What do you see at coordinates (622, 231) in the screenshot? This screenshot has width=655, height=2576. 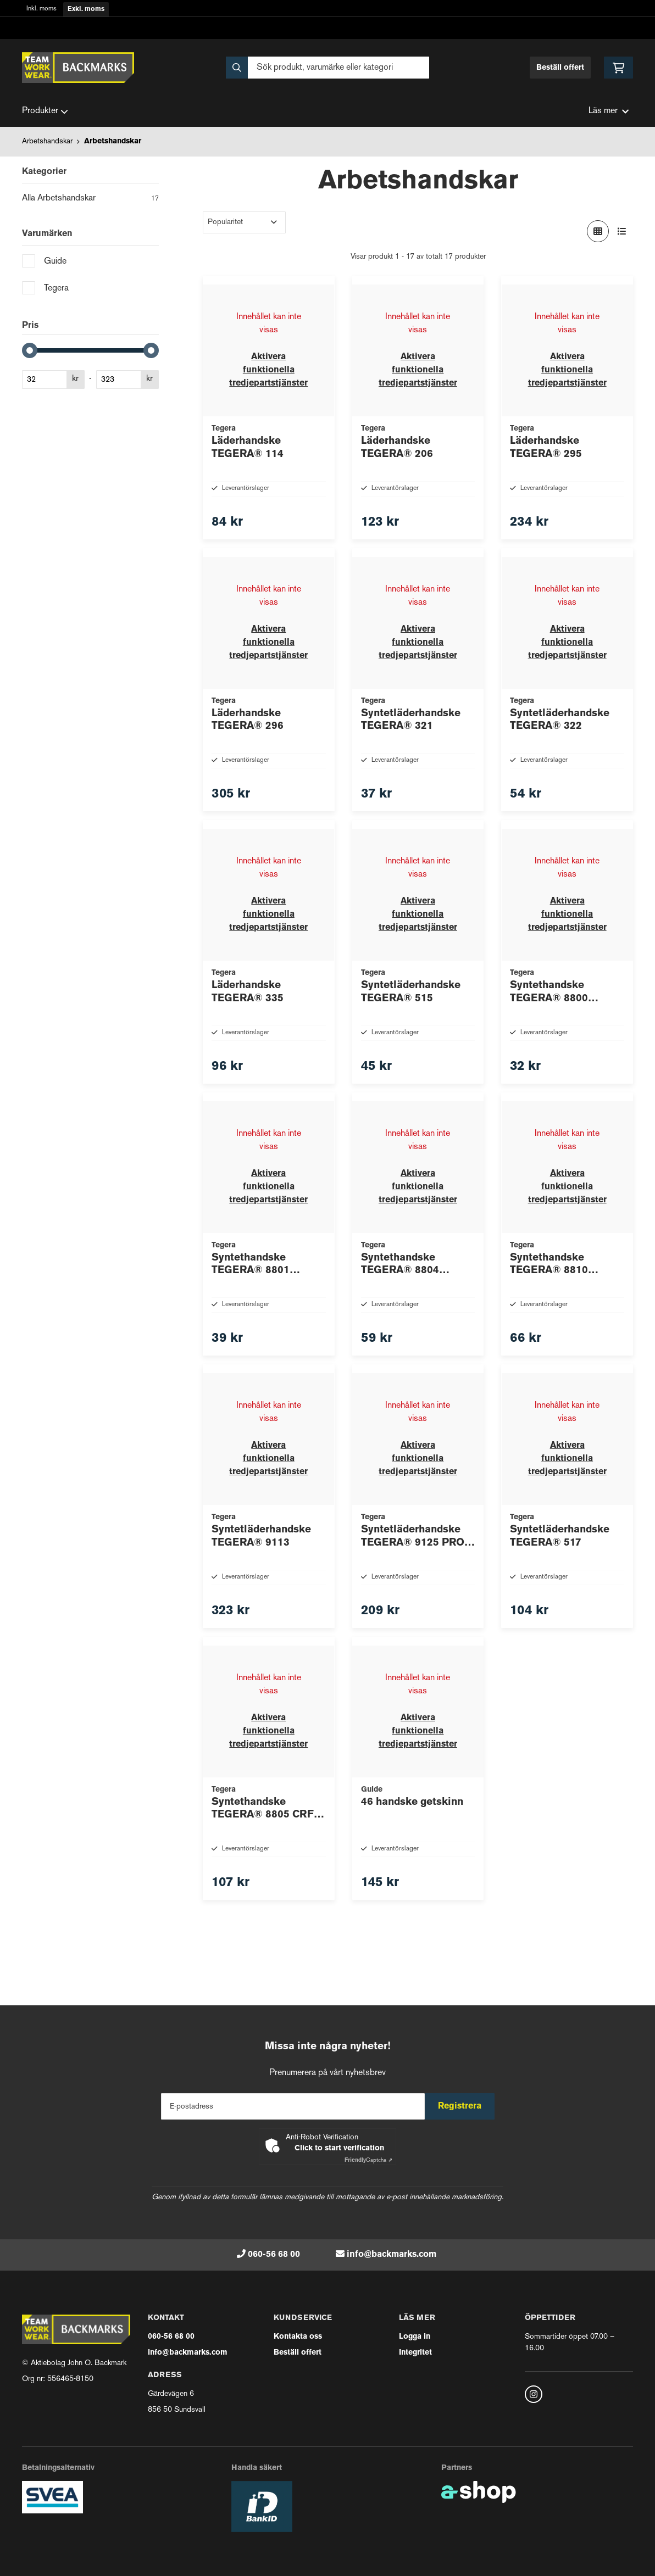 I see `[Visa i lista]` at bounding box center [622, 231].